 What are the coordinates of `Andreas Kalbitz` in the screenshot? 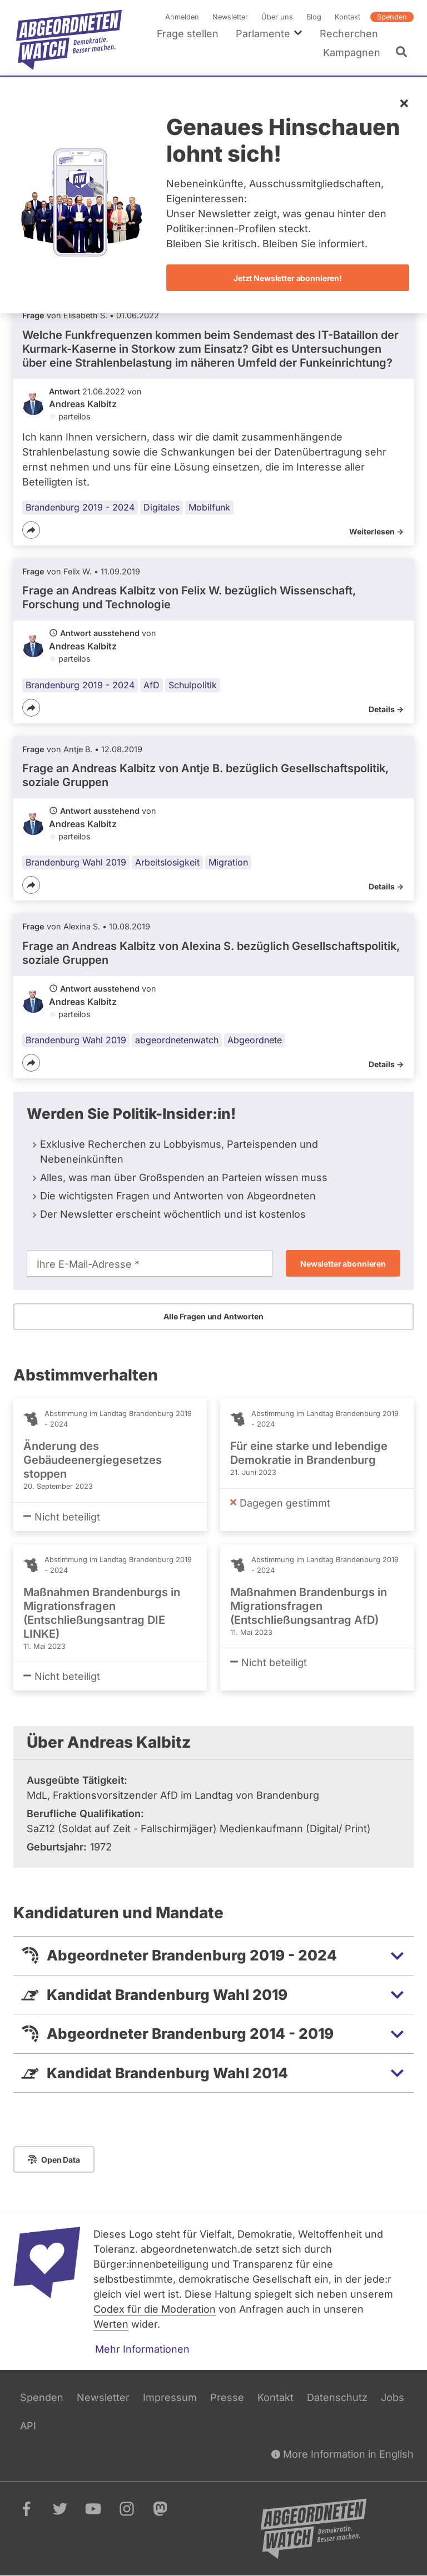 It's located at (83, 403).